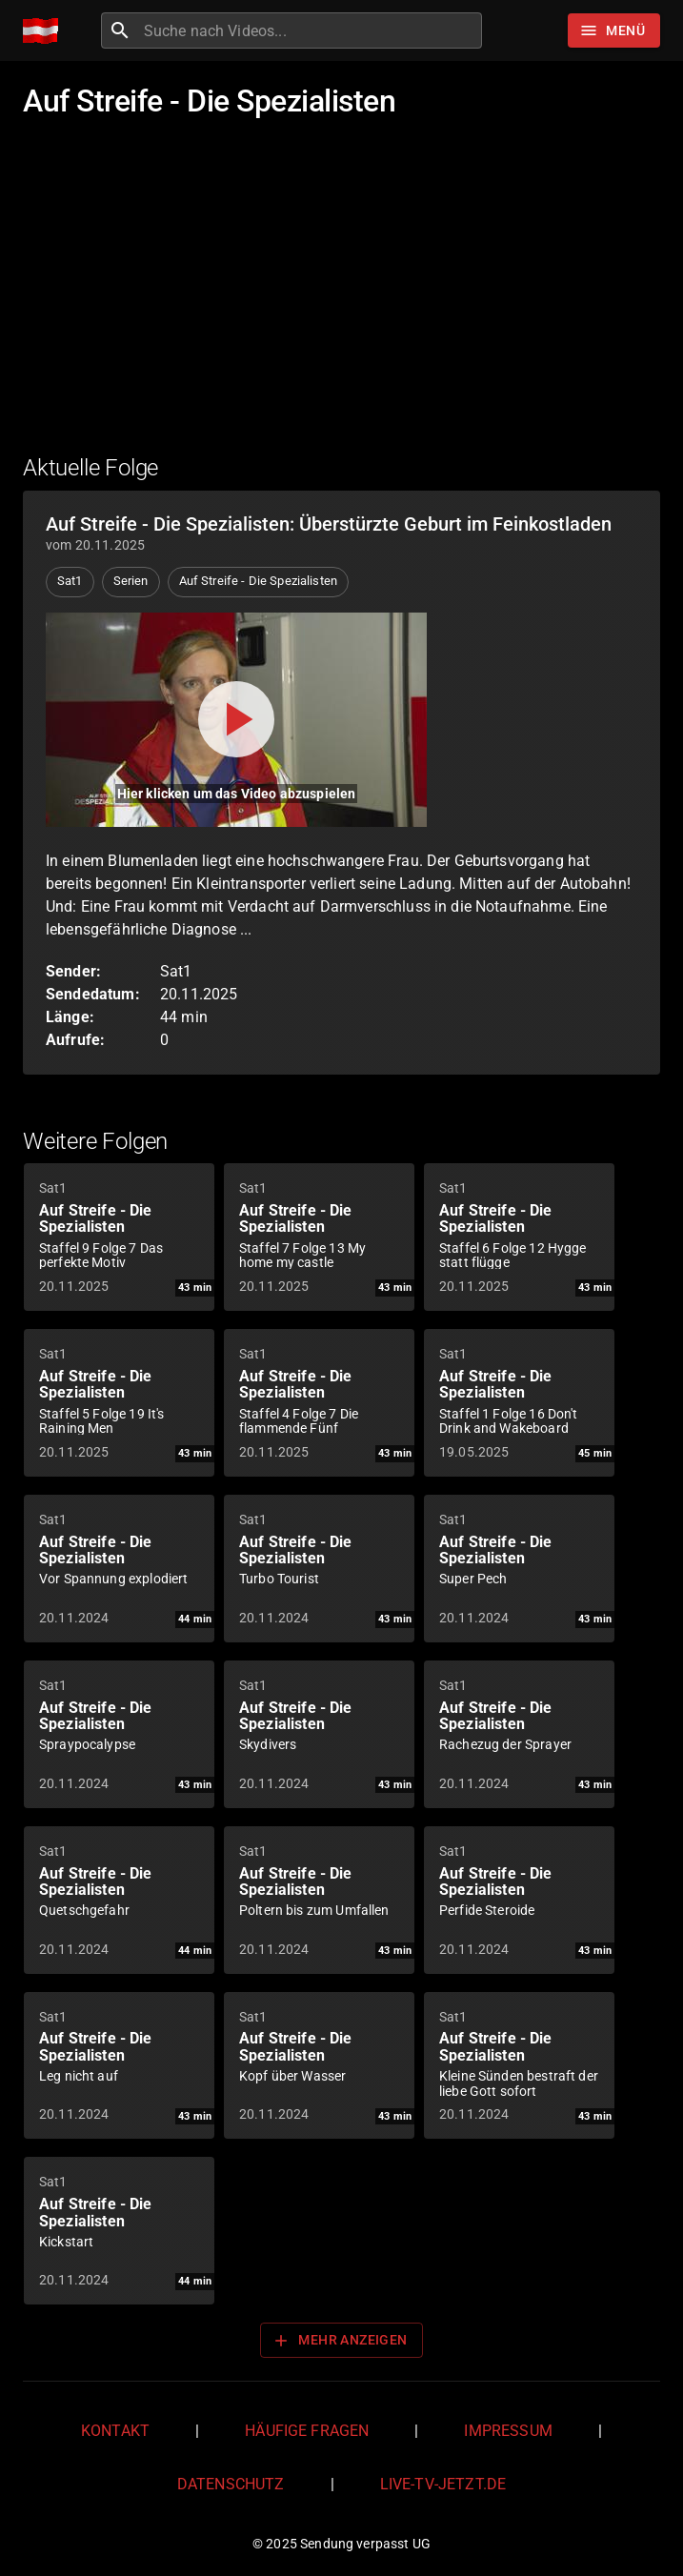 The width and height of the screenshot is (683, 2576). I want to click on Kontakt, so click(115, 2431).